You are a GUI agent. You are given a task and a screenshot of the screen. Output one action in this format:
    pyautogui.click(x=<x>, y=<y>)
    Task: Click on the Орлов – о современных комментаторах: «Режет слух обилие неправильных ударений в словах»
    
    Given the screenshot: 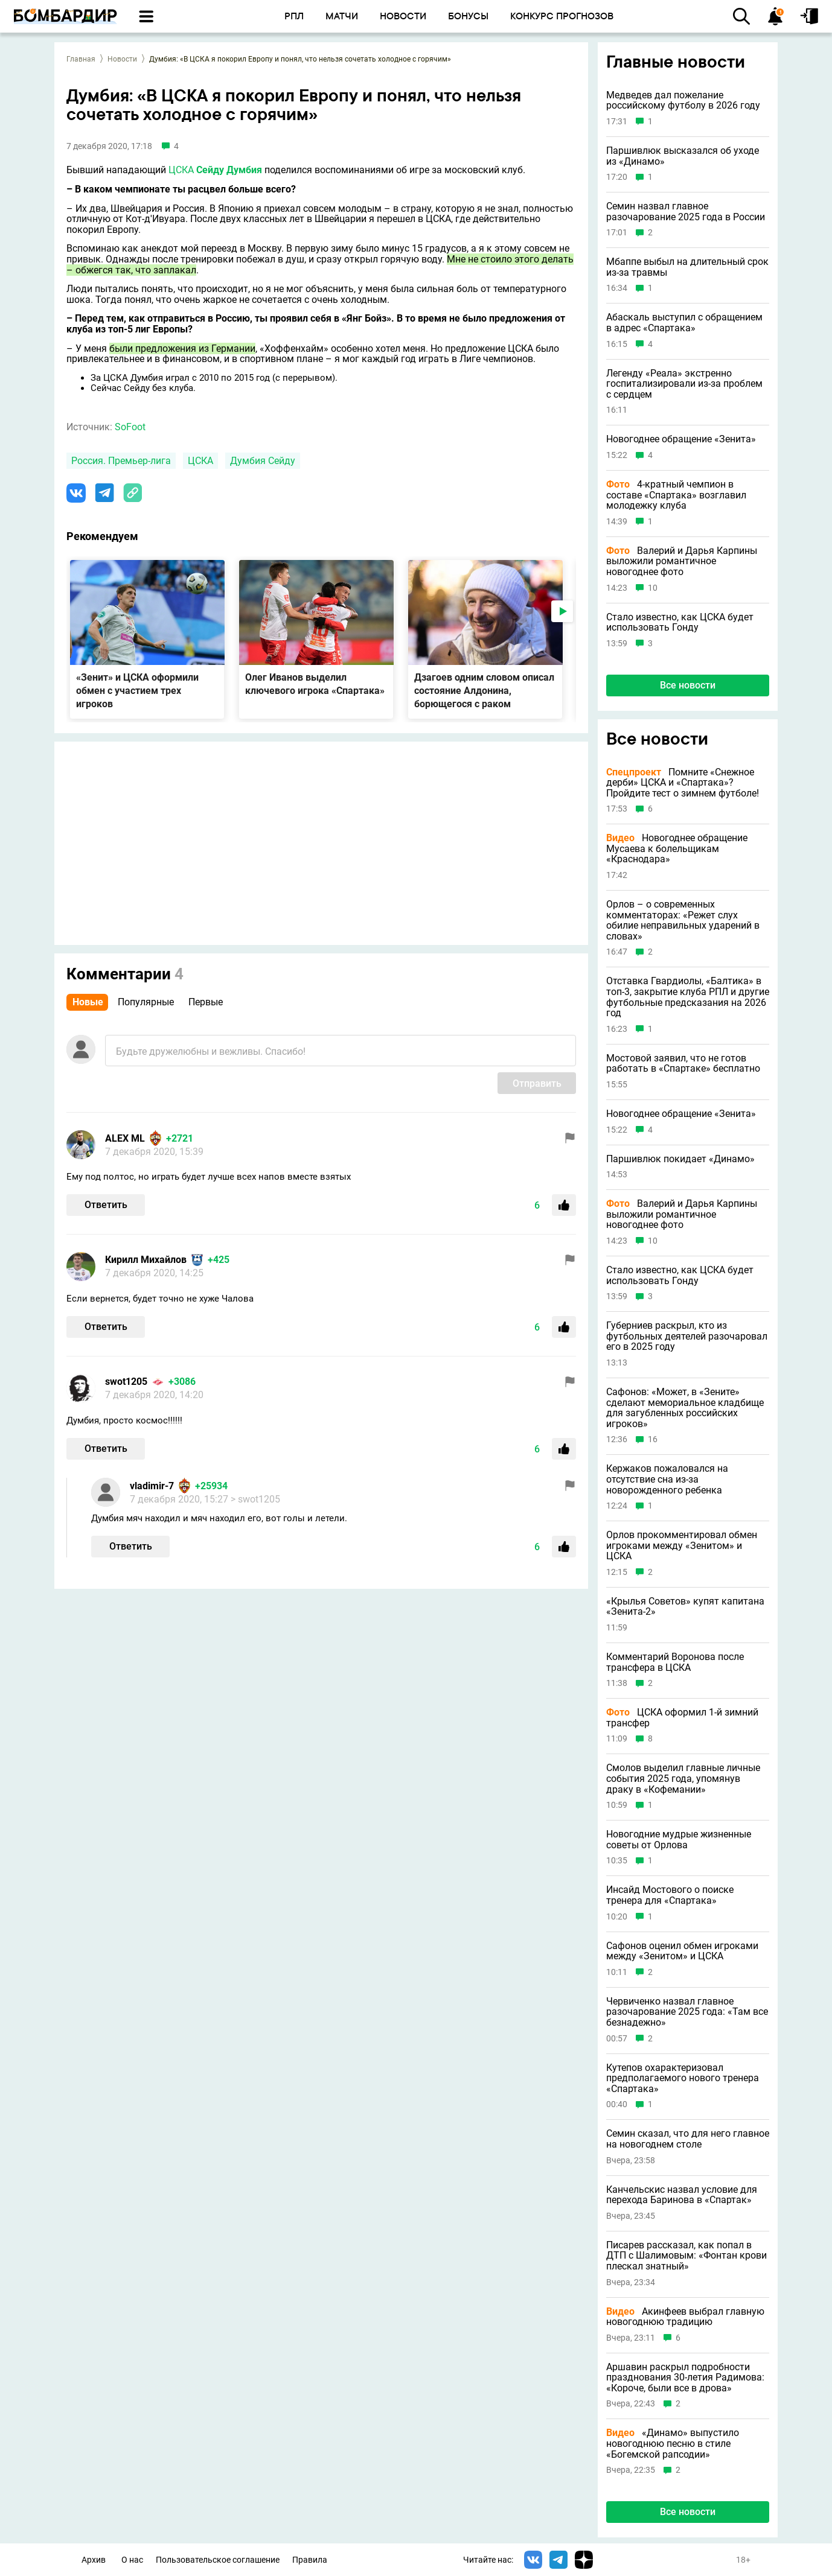 What is the action you would take?
    pyautogui.click(x=683, y=920)
    